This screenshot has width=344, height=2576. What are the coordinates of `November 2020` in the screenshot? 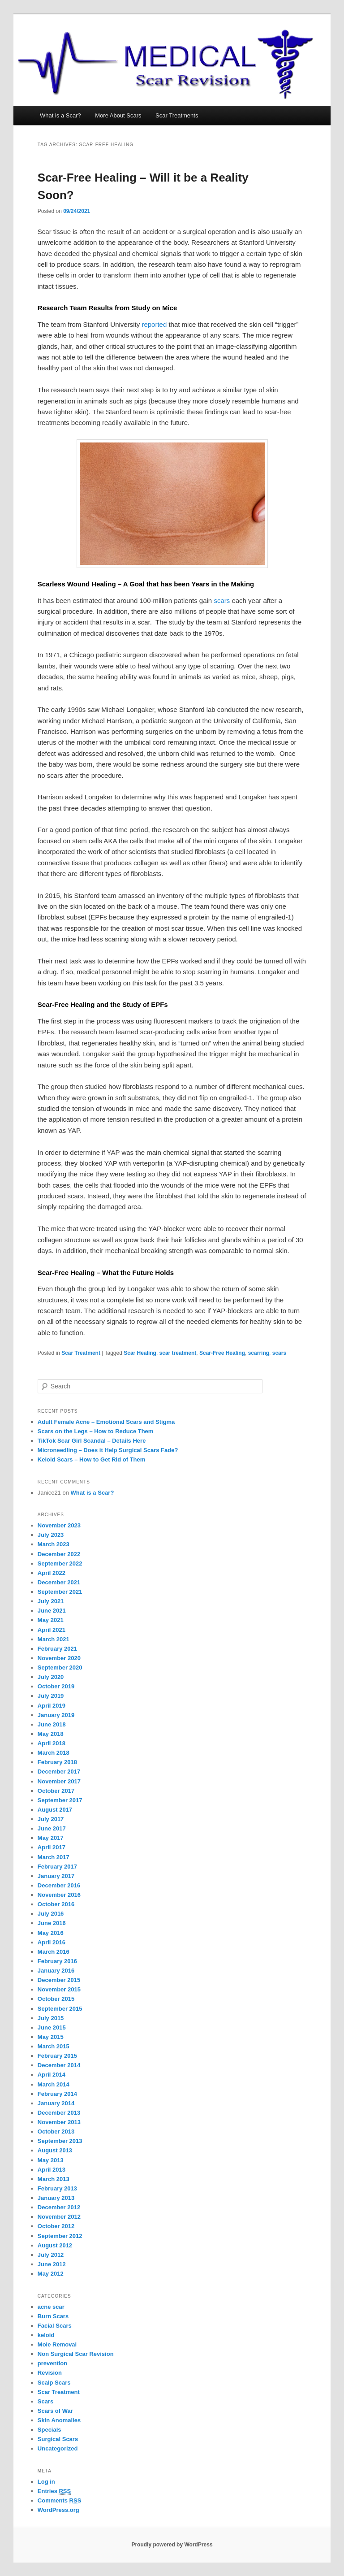 It's located at (59, 1658).